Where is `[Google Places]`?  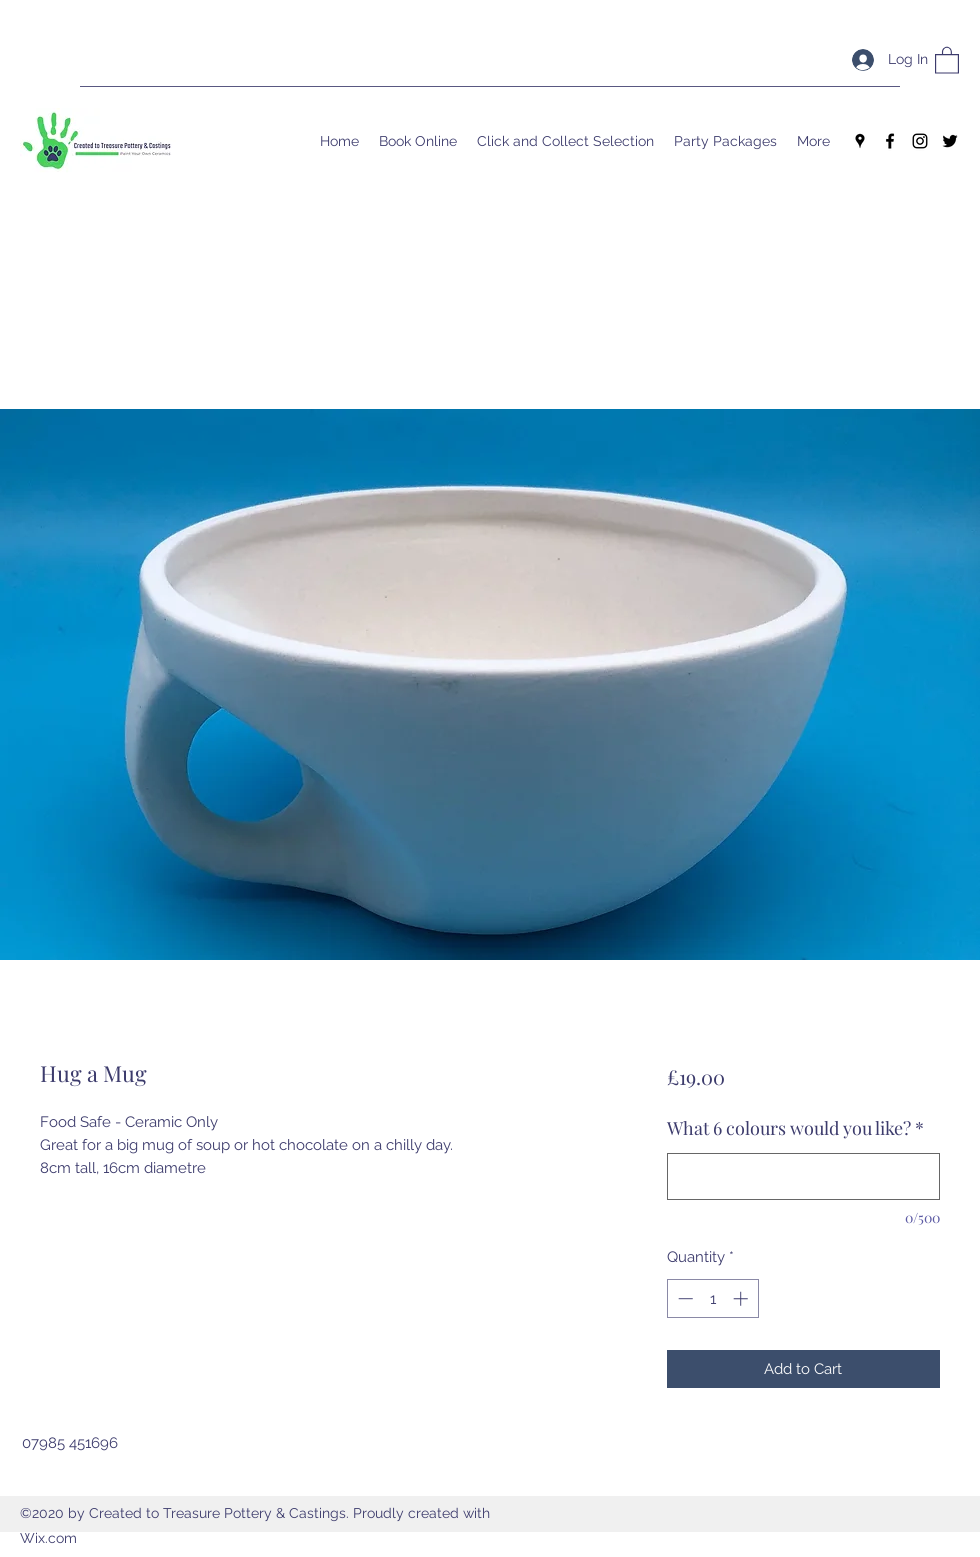
[Google Places] is located at coordinates (860, 141).